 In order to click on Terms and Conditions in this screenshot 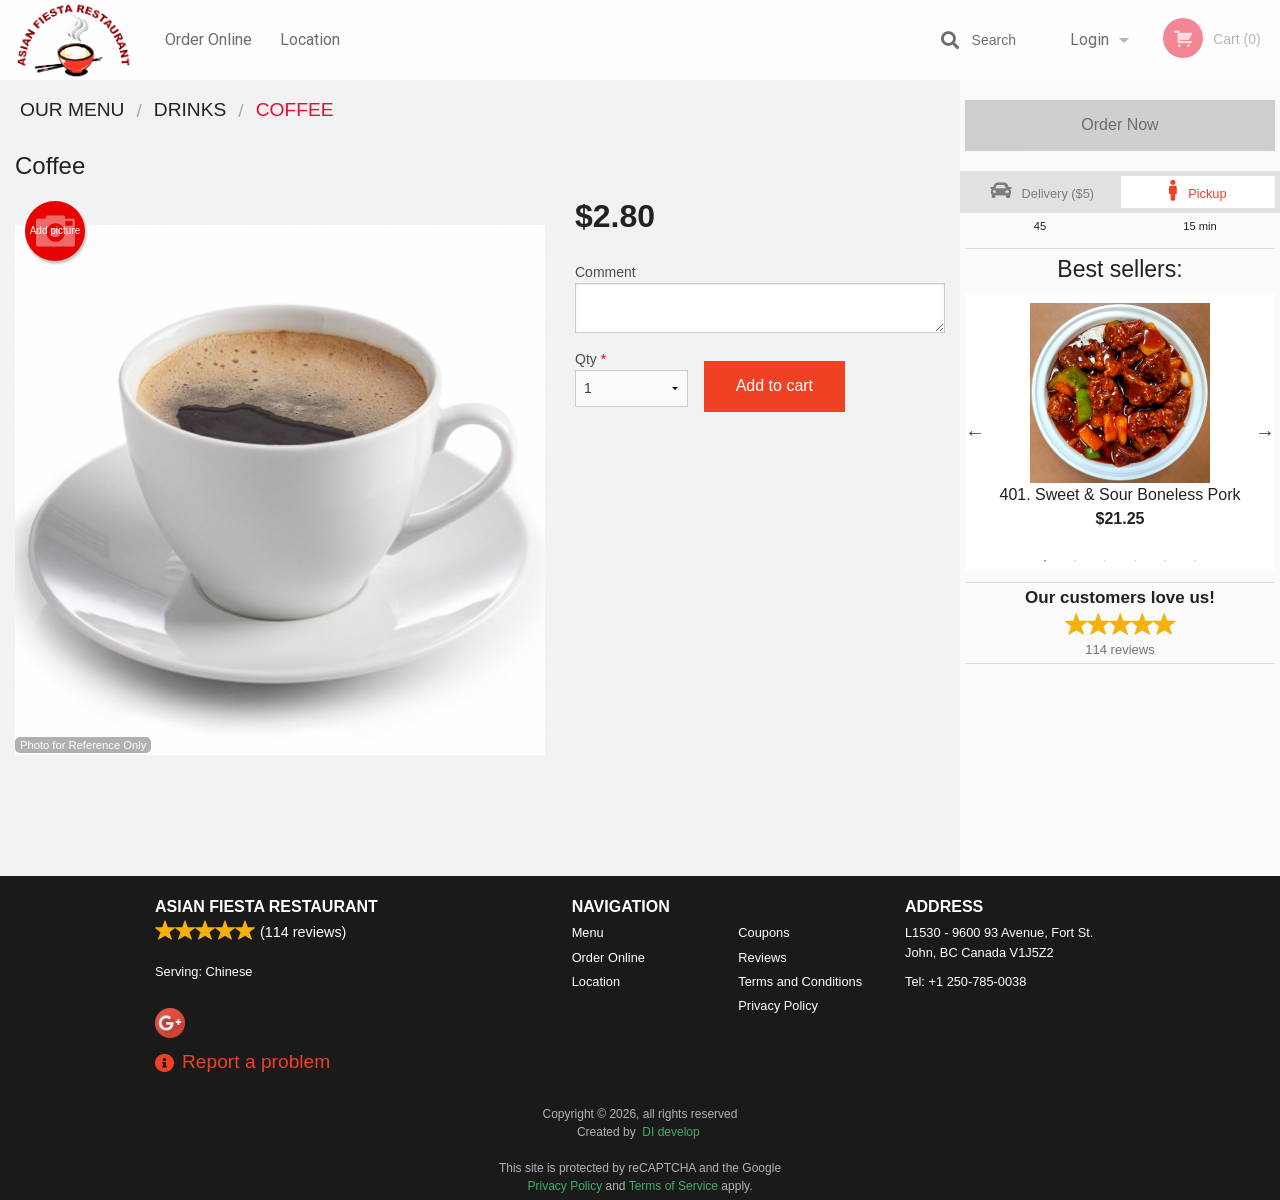, I will do `click(800, 981)`.